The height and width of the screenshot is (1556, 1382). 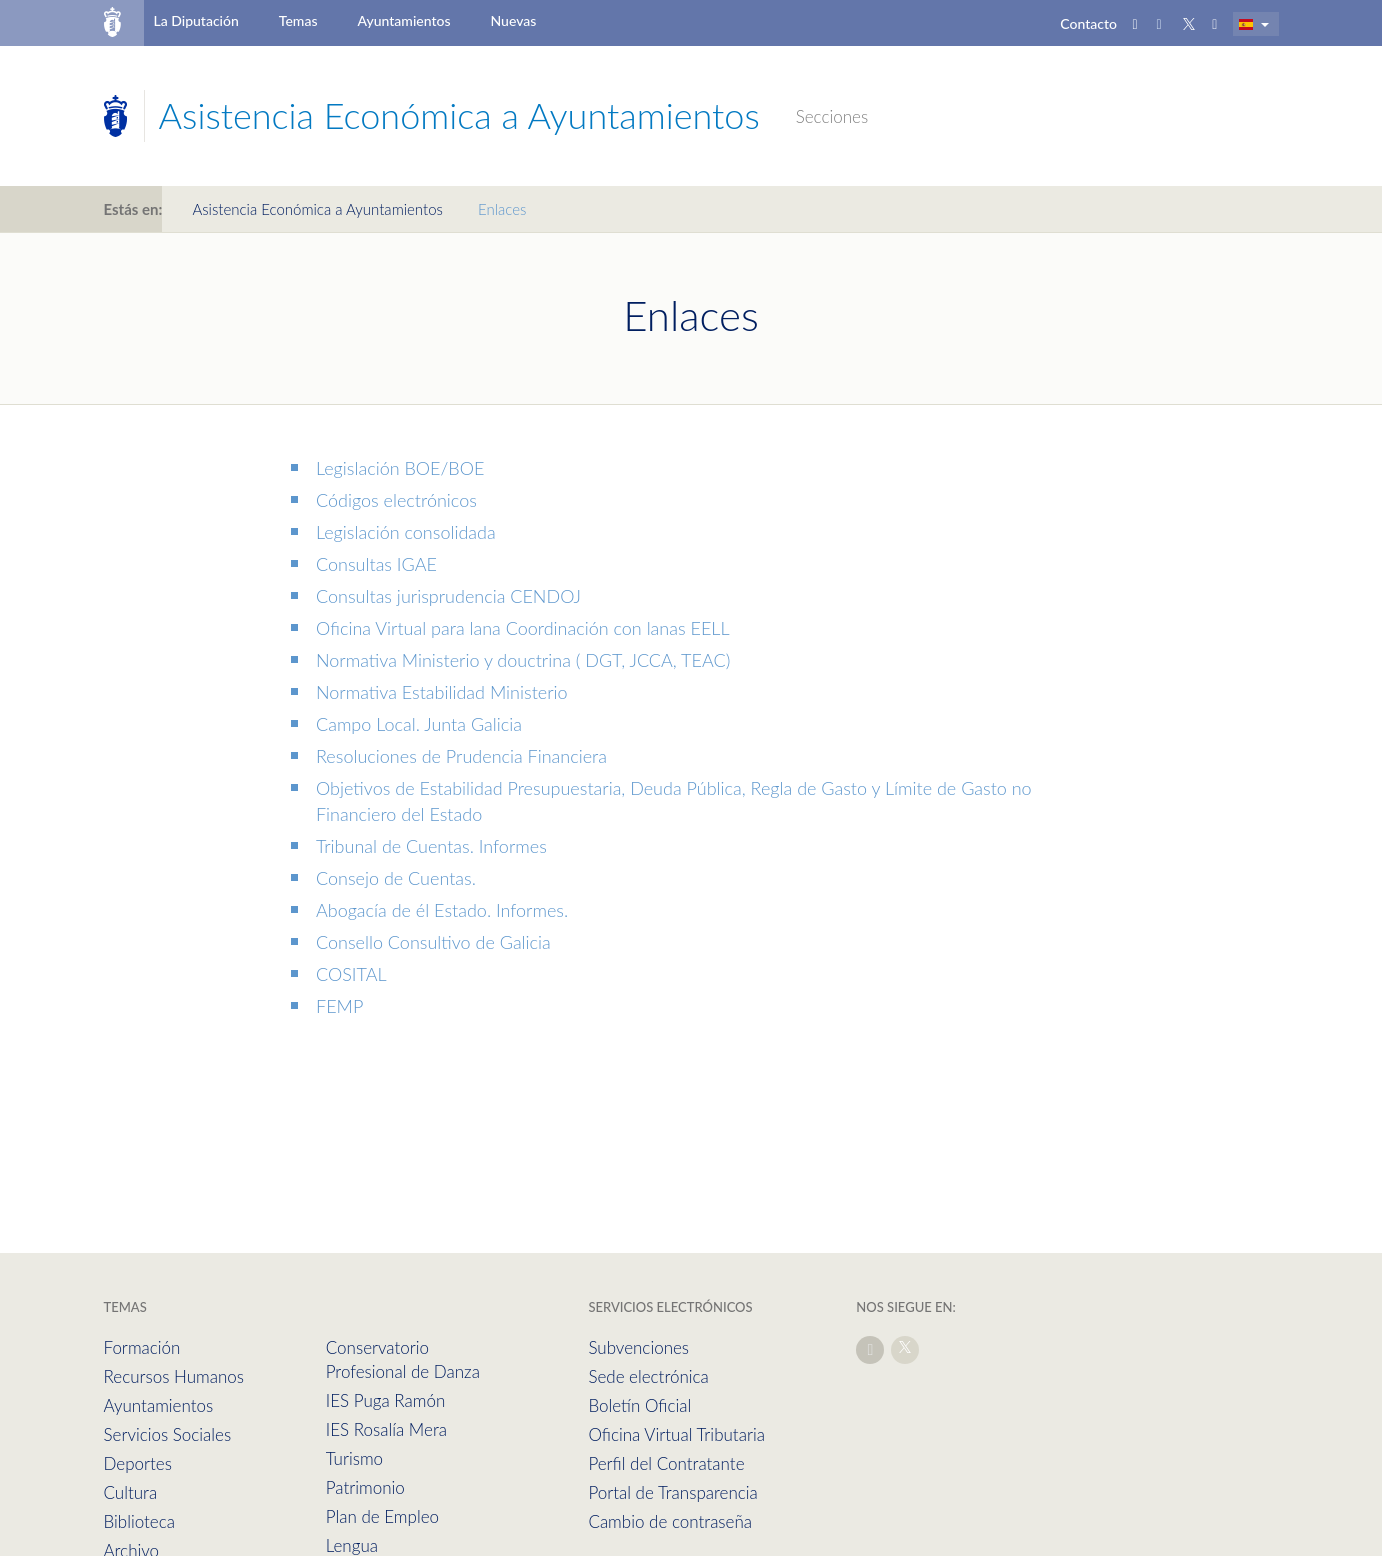 What do you see at coordinates (404, 20) in the screenshot?
I see `Ayuntamientos` at bounding box center [404, 20].